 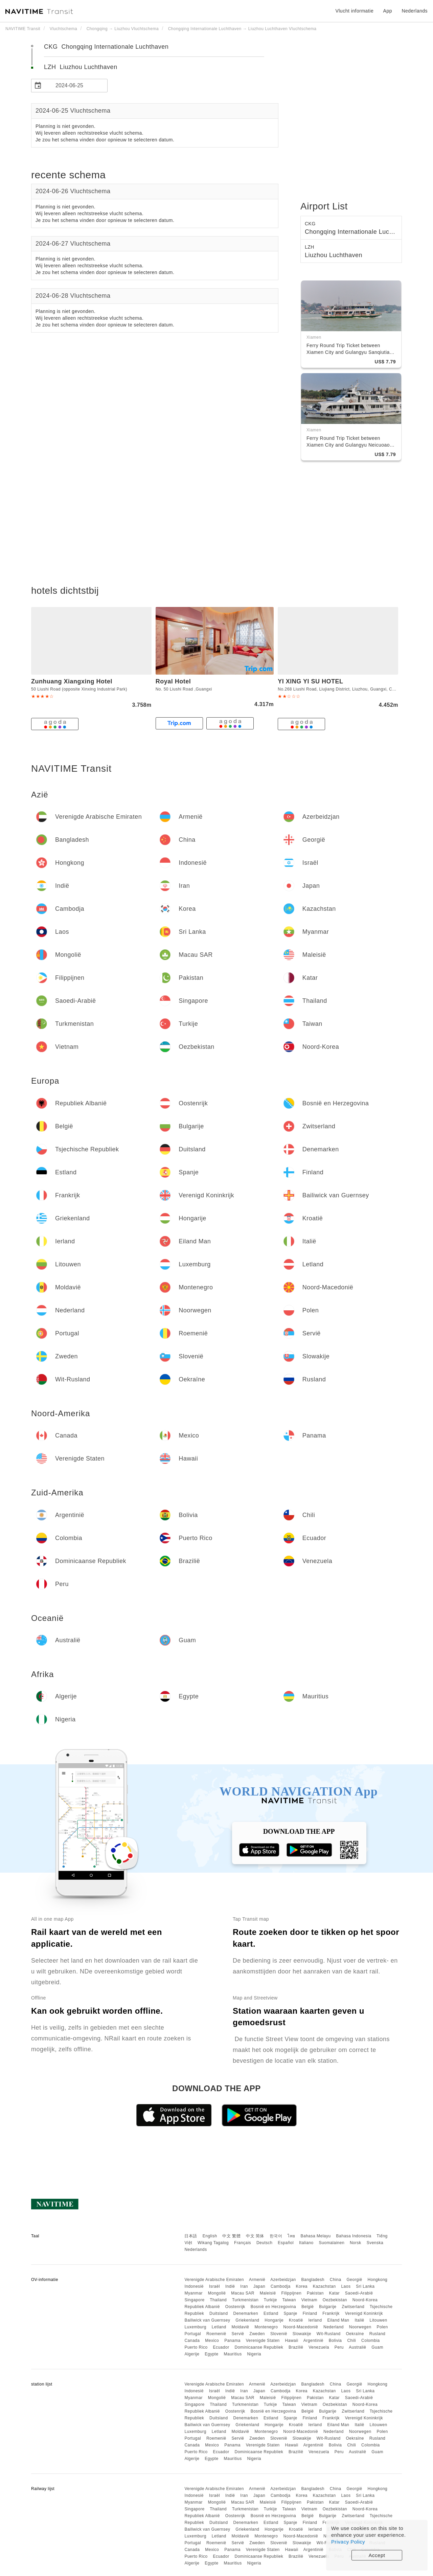 What do you see at coordinates (335, 2279) in the screenshot?
I see `China` at bounding box center [335, 2279].